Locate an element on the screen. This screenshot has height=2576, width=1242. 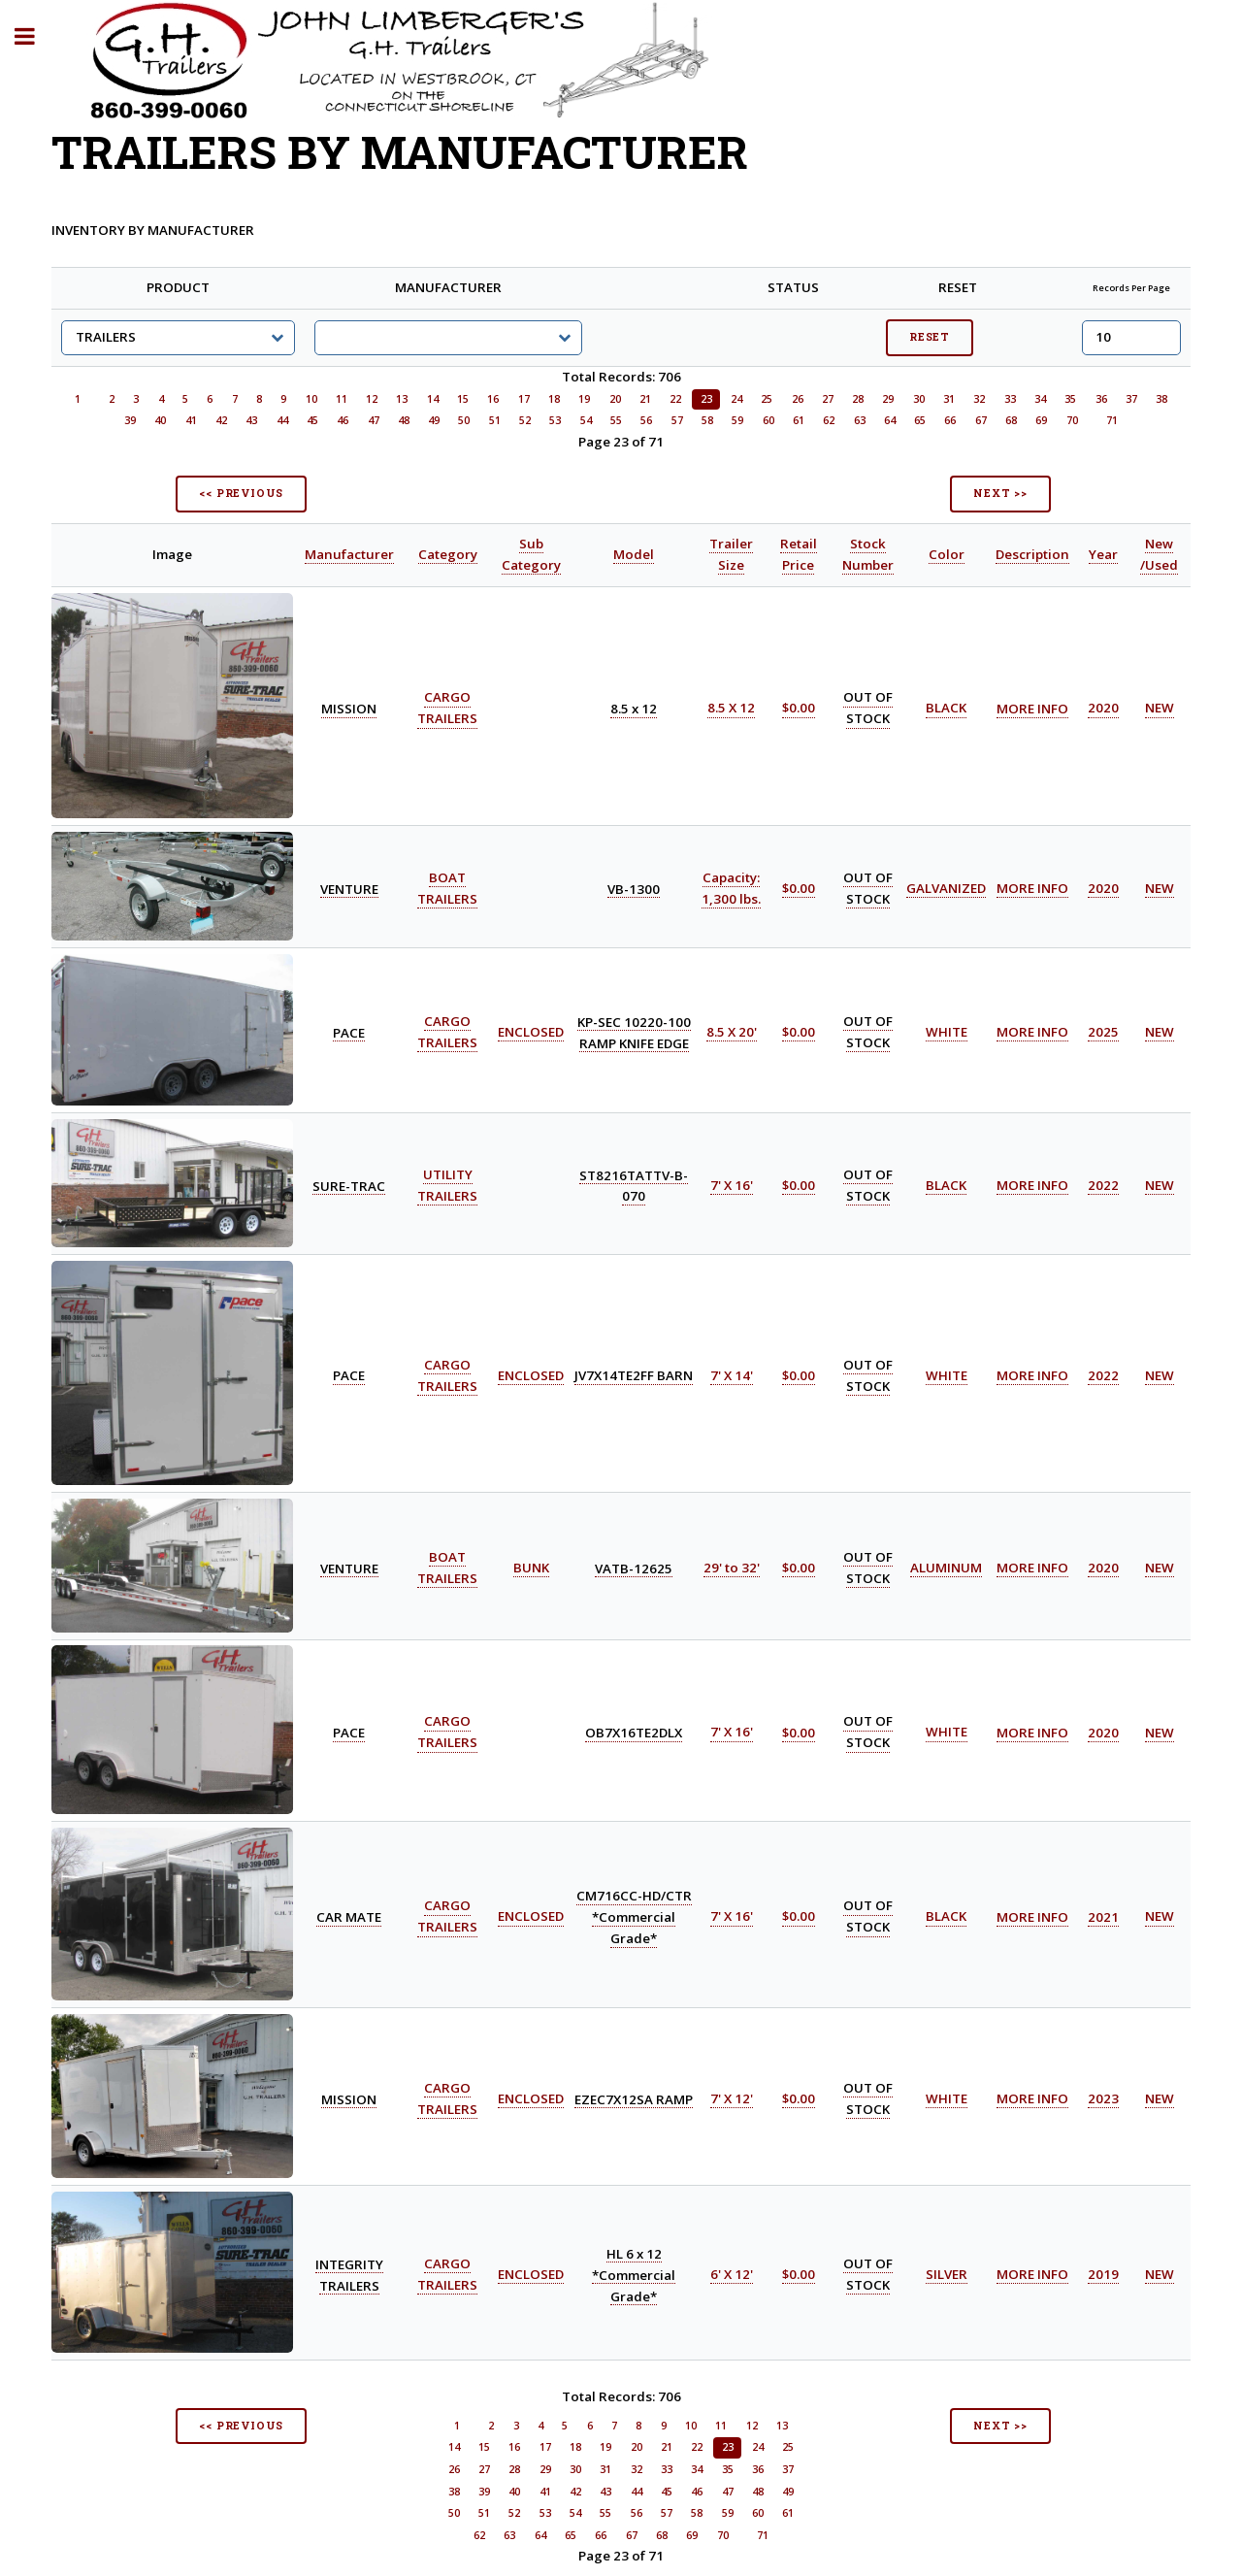
46 is located at coordinates (342, 420).